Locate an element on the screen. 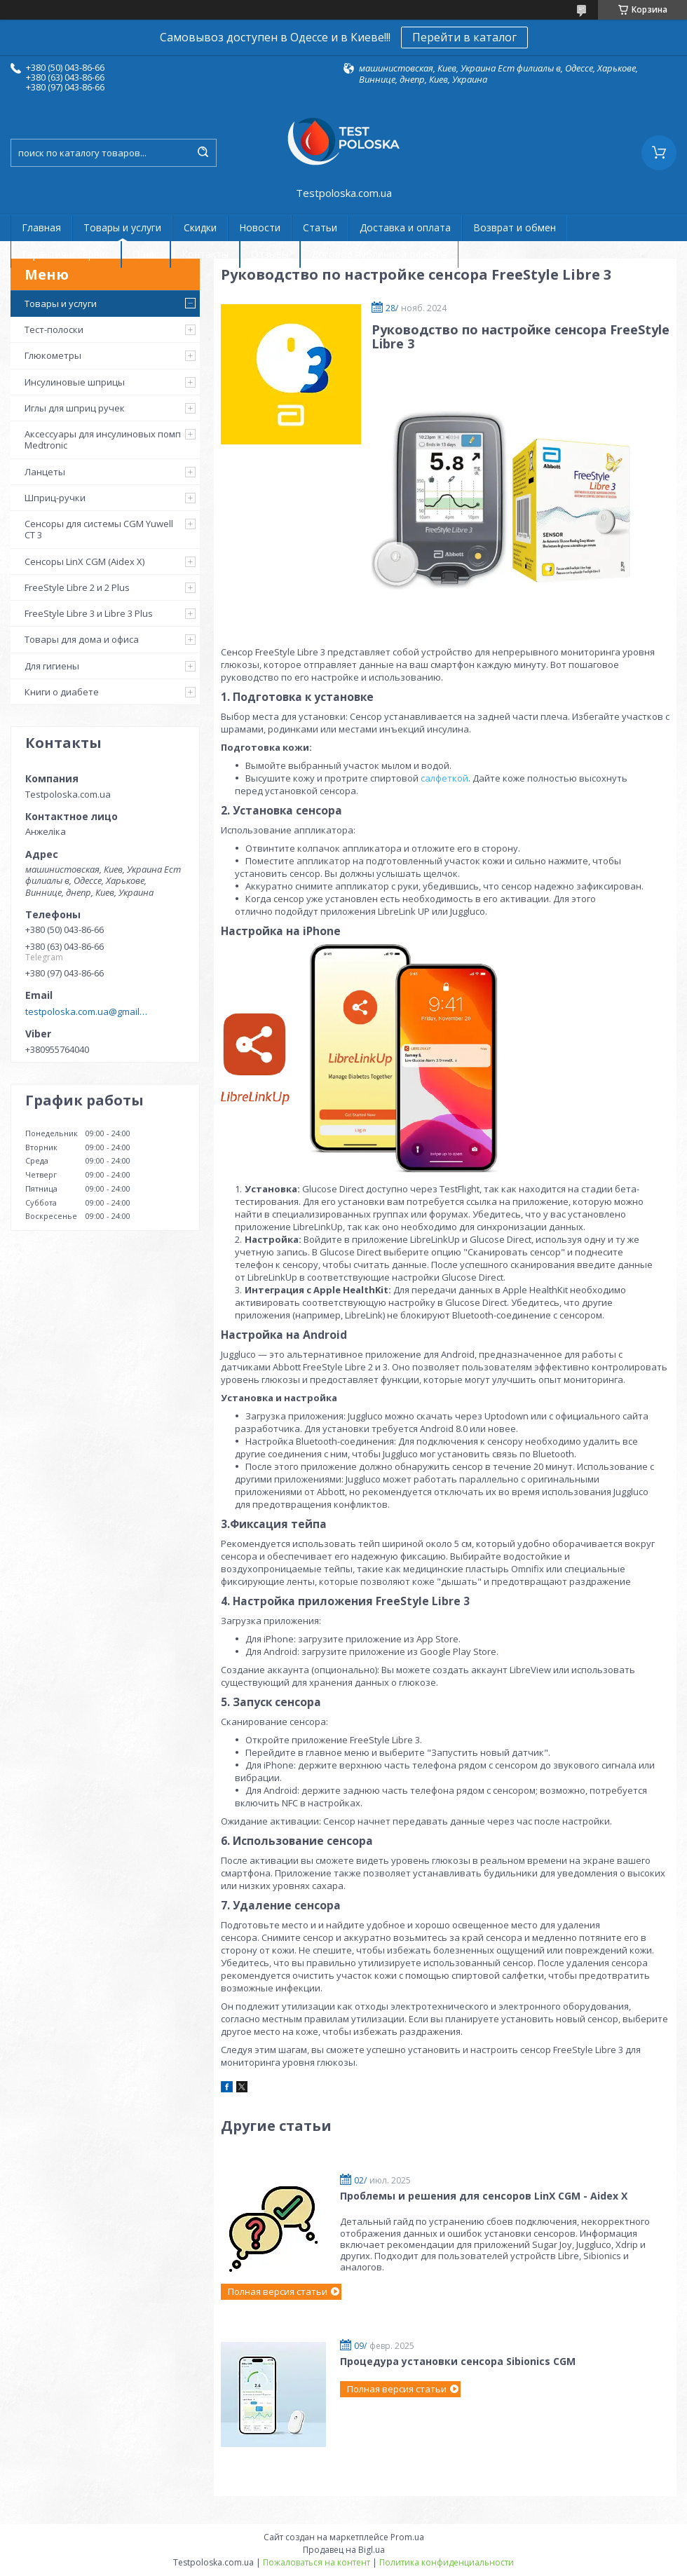  Возврат и обмен is located at coordinates (514, 227).